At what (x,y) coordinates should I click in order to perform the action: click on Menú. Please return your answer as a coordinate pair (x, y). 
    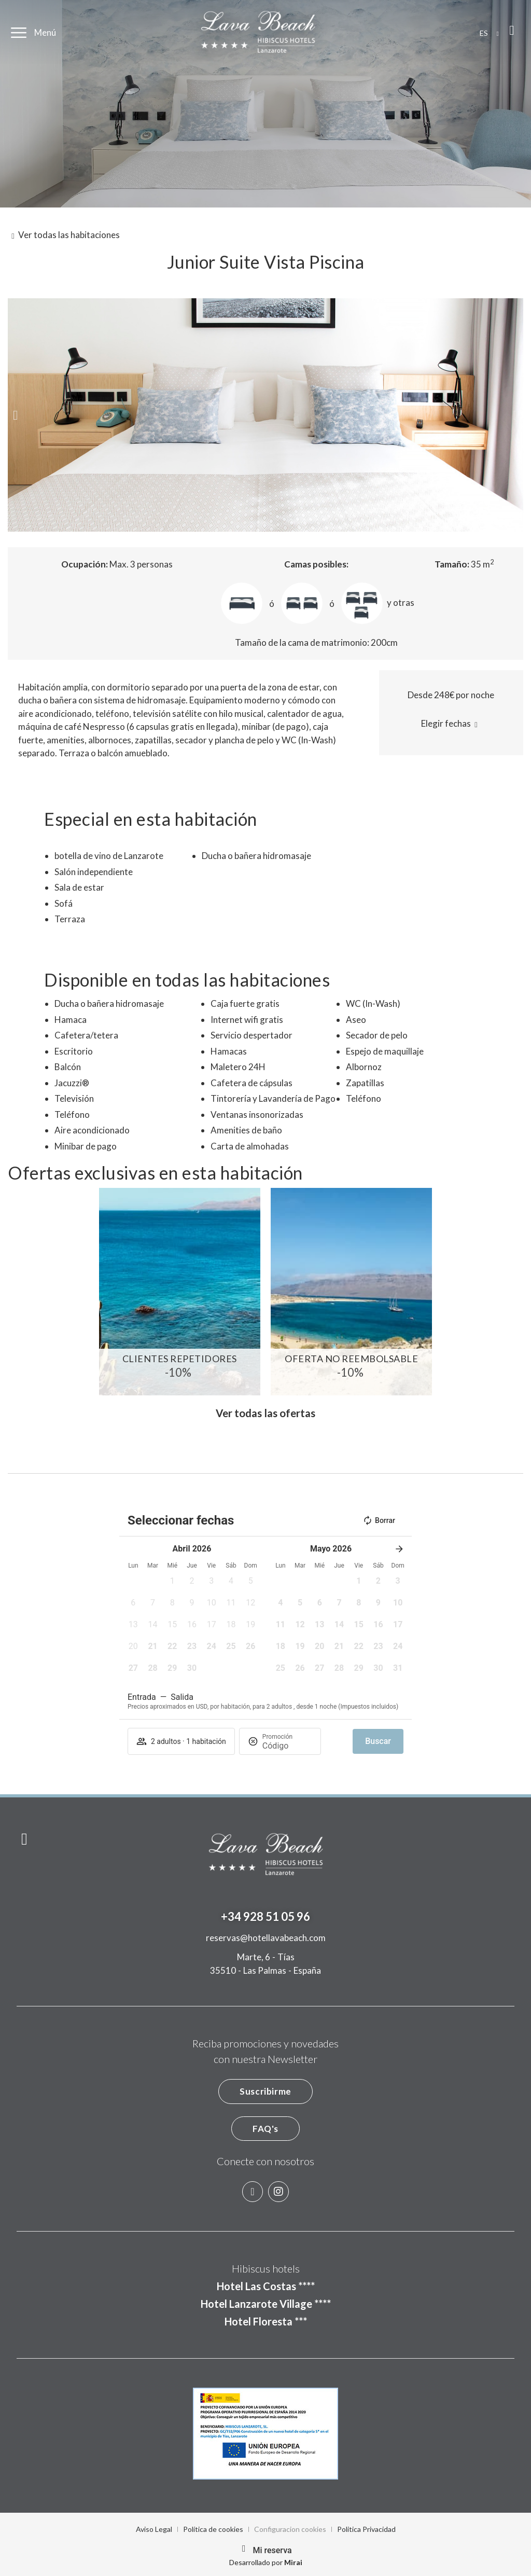
    Looking at the image, I should click on (45, 32).